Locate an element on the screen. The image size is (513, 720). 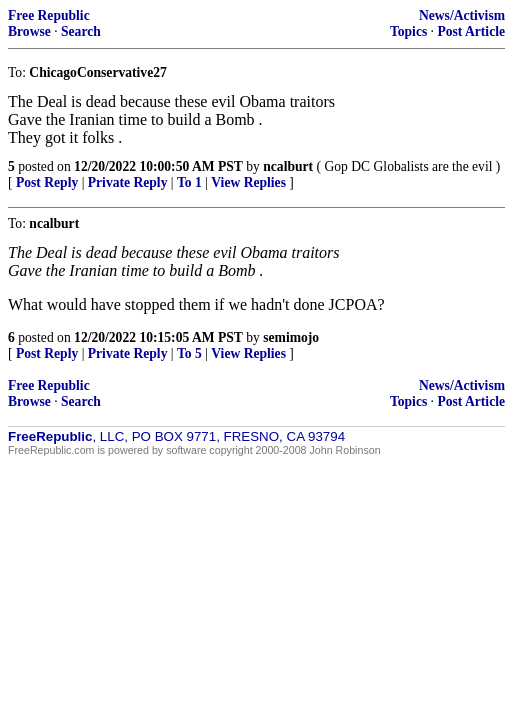
Post Reply is located at coordinates (47, 182).